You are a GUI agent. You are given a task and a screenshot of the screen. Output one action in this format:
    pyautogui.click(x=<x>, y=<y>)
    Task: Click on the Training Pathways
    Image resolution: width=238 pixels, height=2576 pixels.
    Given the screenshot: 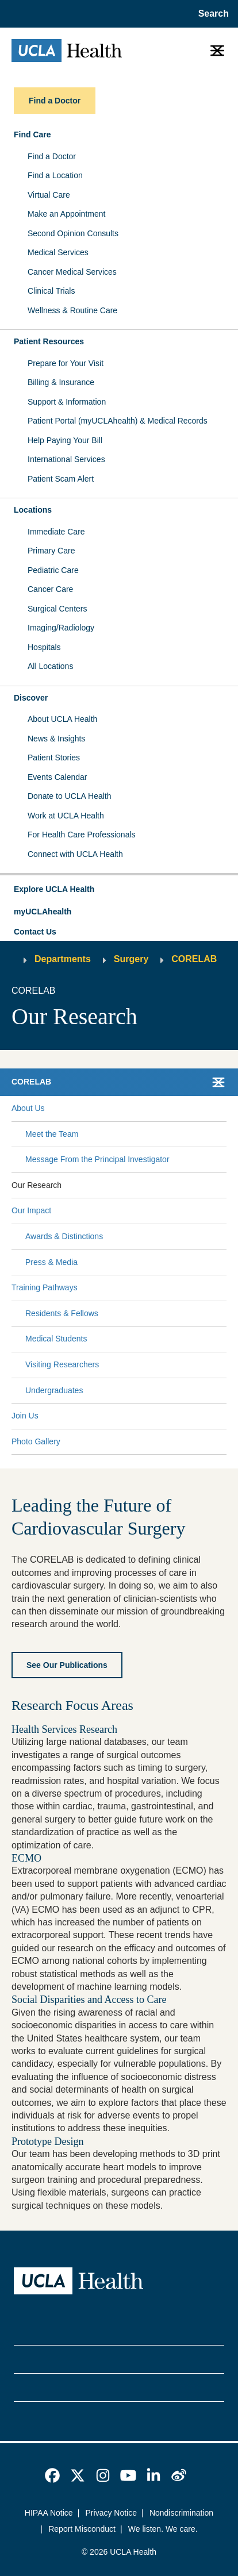 What is the action you would take?
    pyautogui.click(x=44, y=1287)
    